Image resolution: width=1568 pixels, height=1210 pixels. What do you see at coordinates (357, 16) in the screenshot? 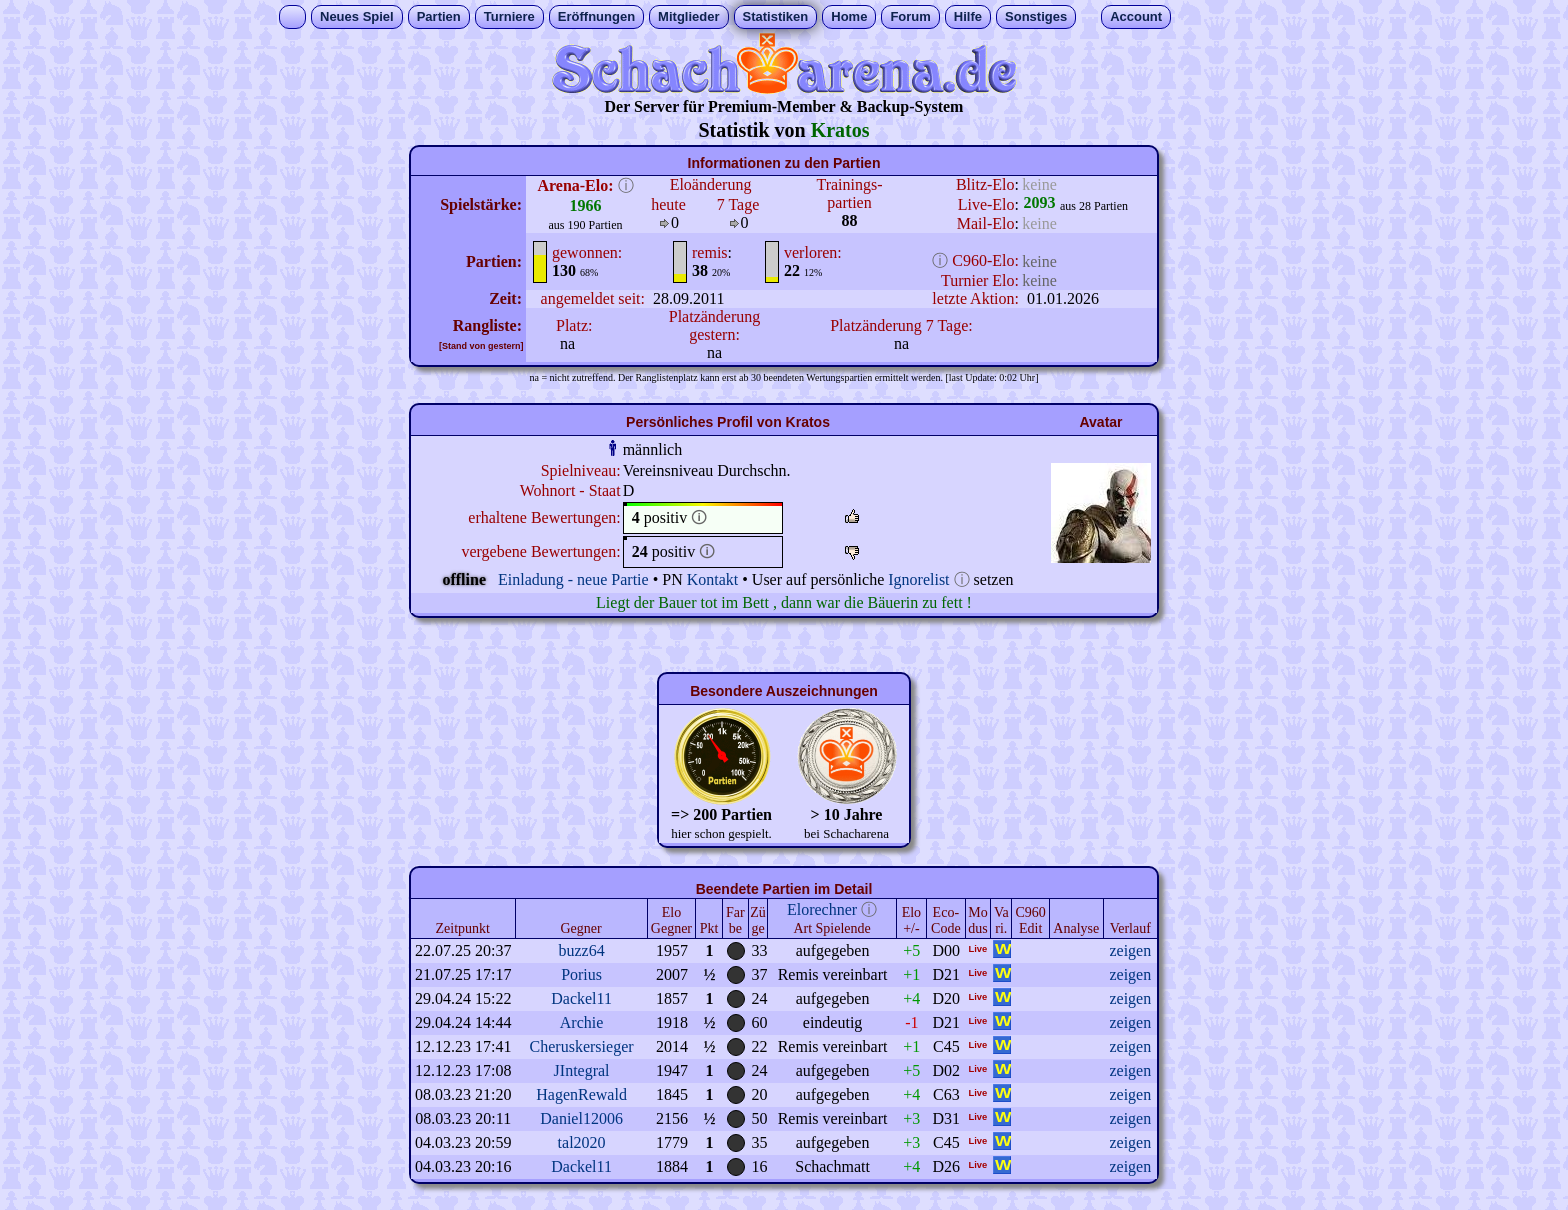
I see `Neues Spiel` at bounding box center [357, 16].